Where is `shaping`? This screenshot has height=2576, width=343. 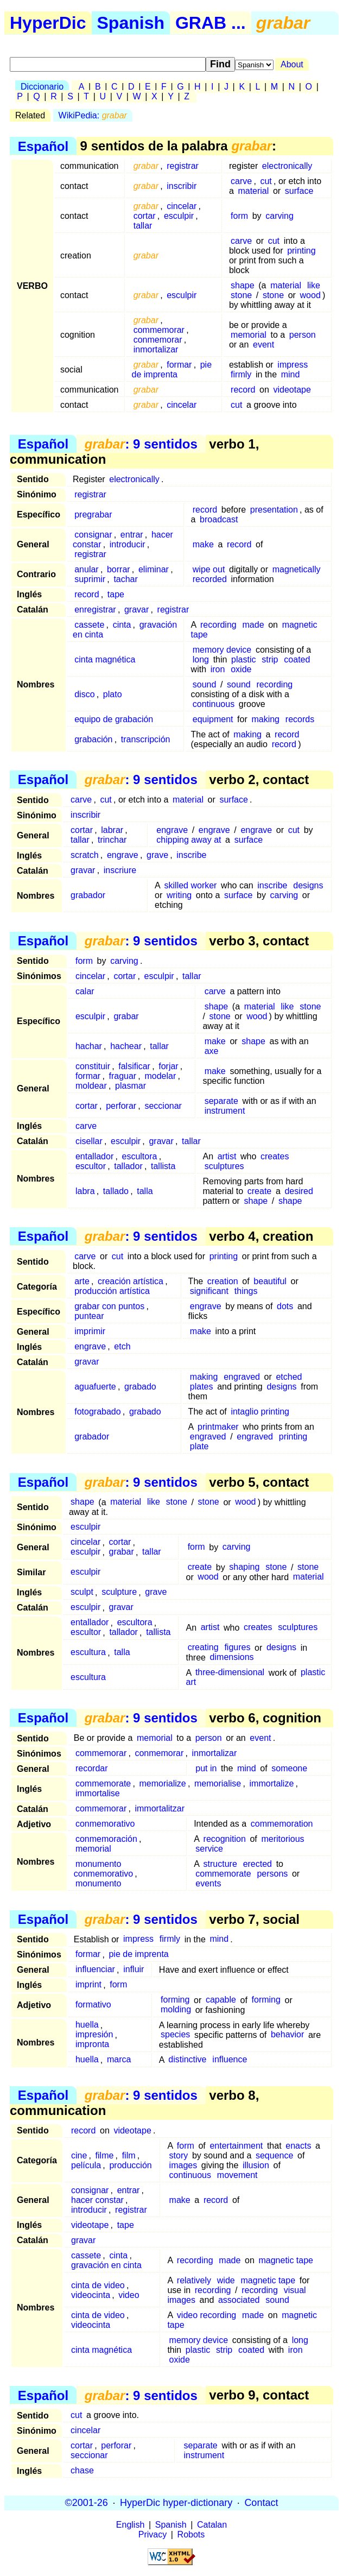 shaping is located at coordinates (244, 1567).